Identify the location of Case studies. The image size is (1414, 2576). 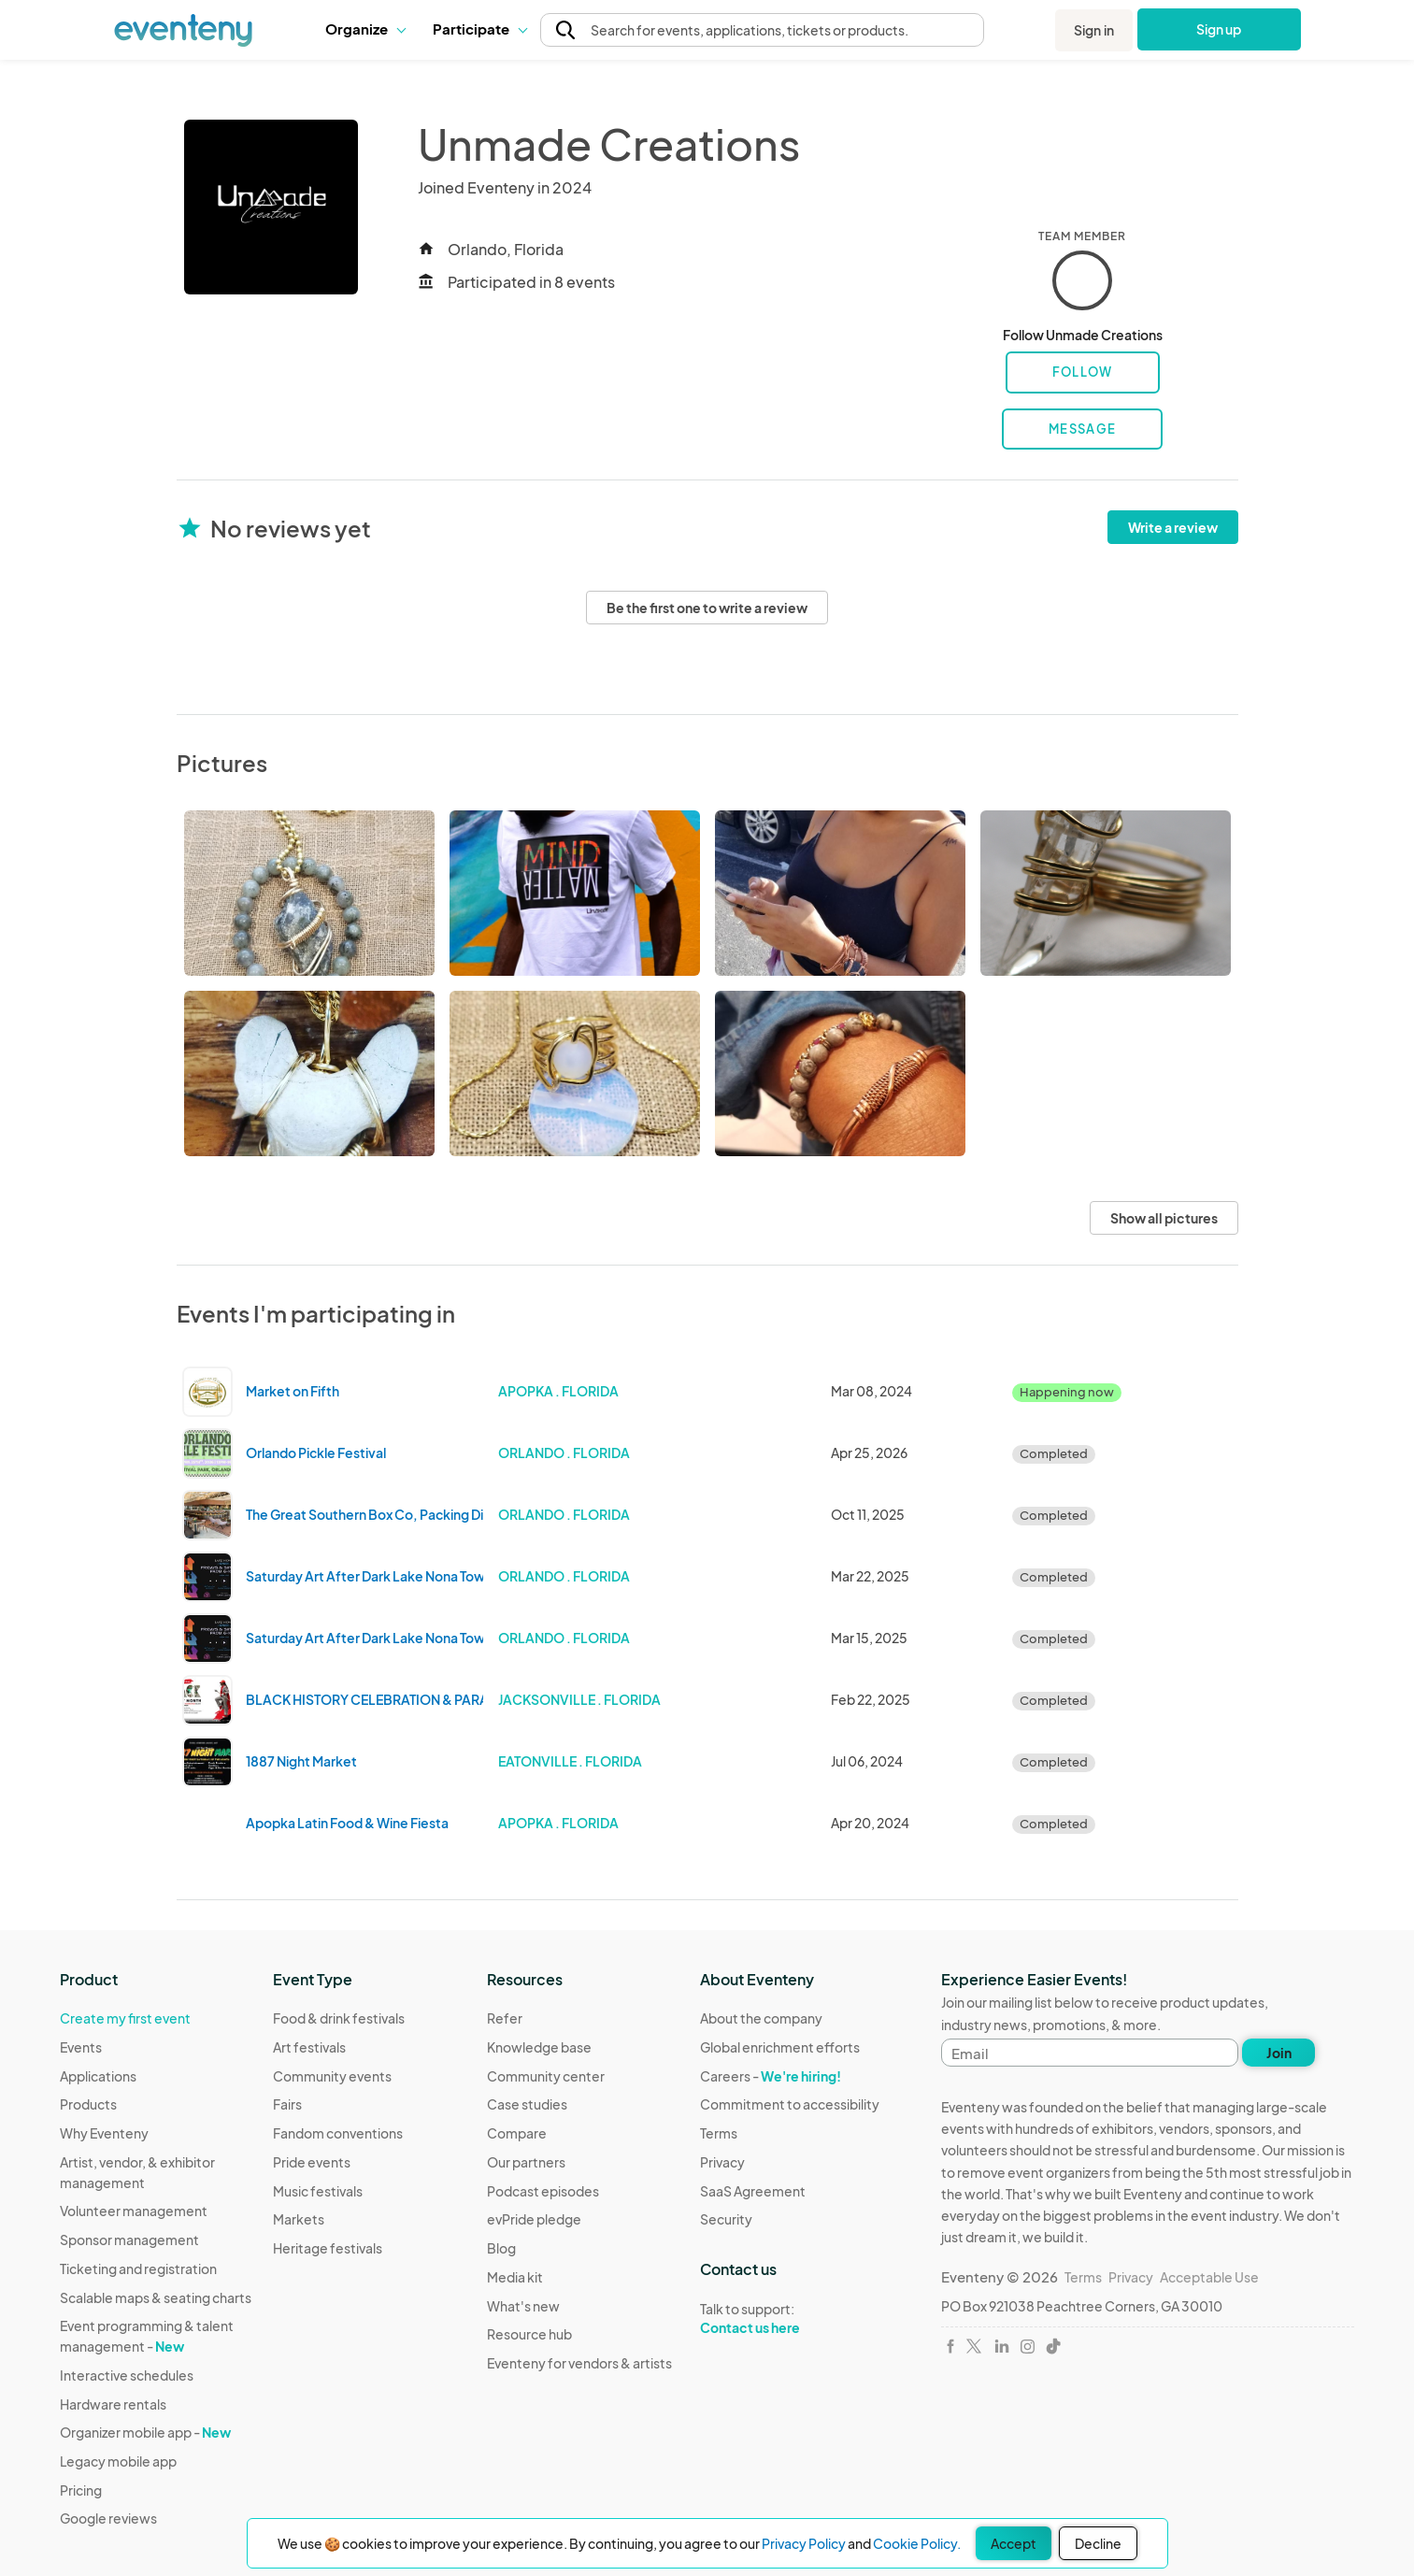
(527, 2104).